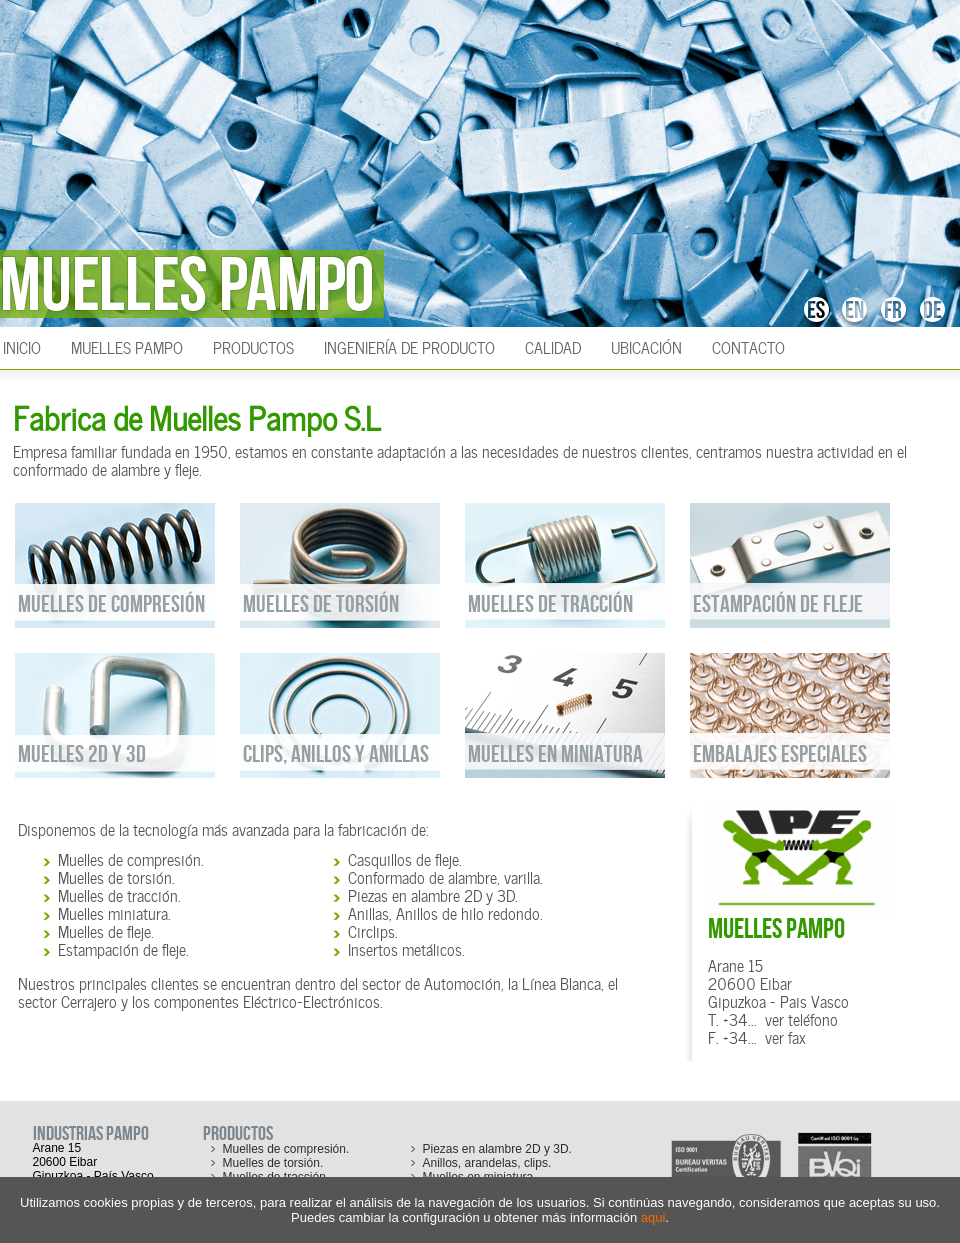 The image size is (960, 1243). I want to click on aqui, so click(653, 1217).